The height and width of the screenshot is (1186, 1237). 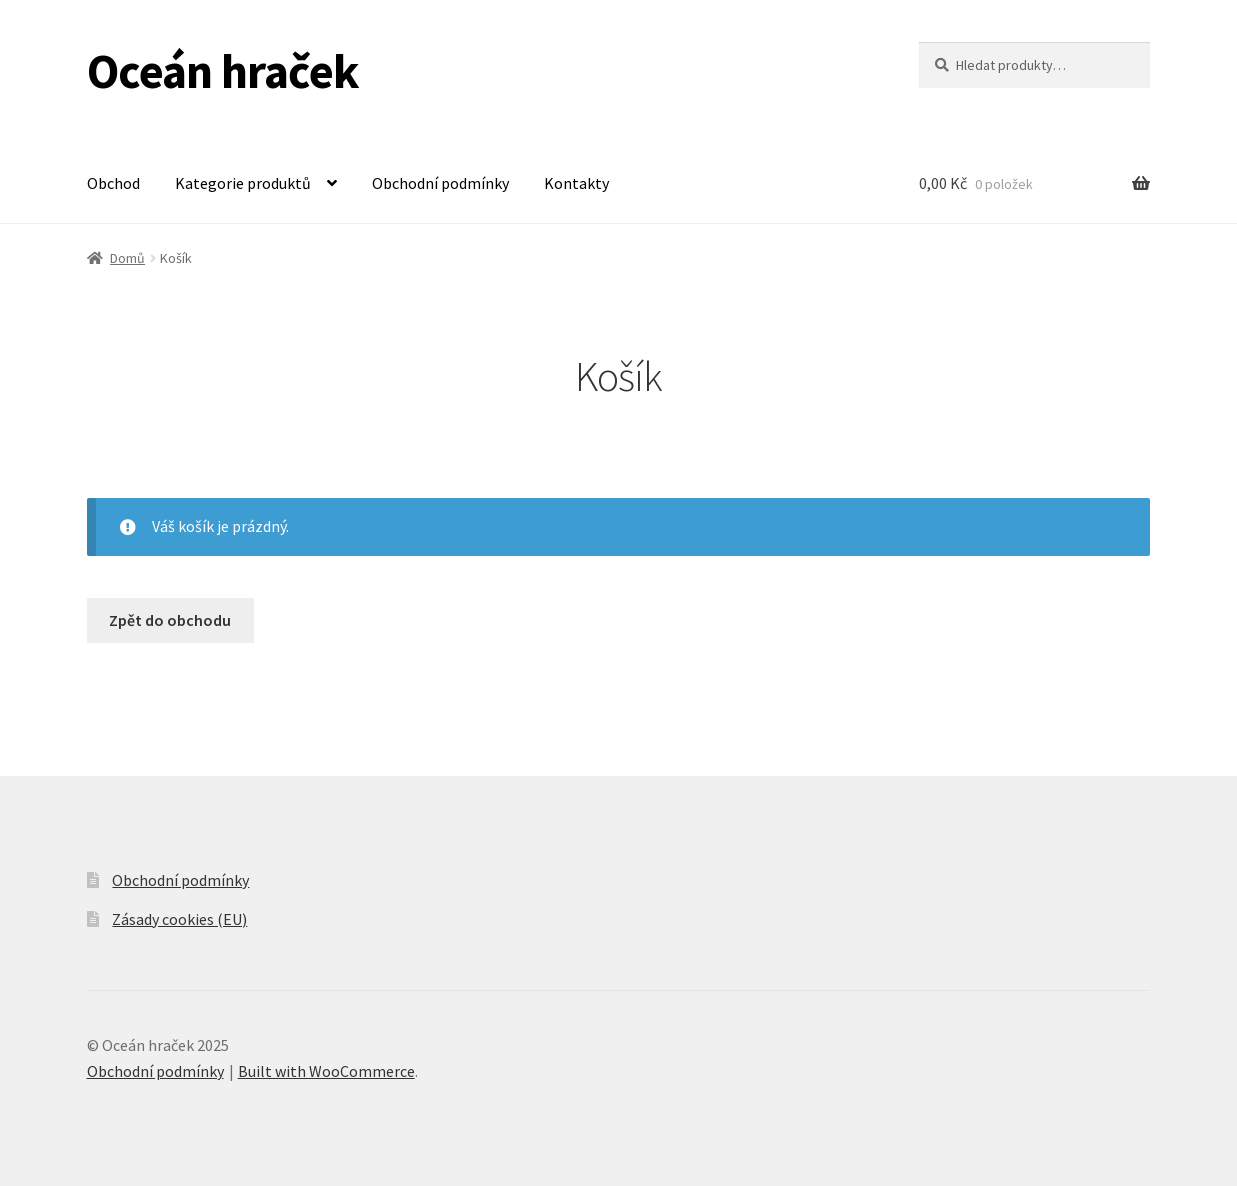 I want to click on Zásady cookies (EU), so click(x=179, y=919).